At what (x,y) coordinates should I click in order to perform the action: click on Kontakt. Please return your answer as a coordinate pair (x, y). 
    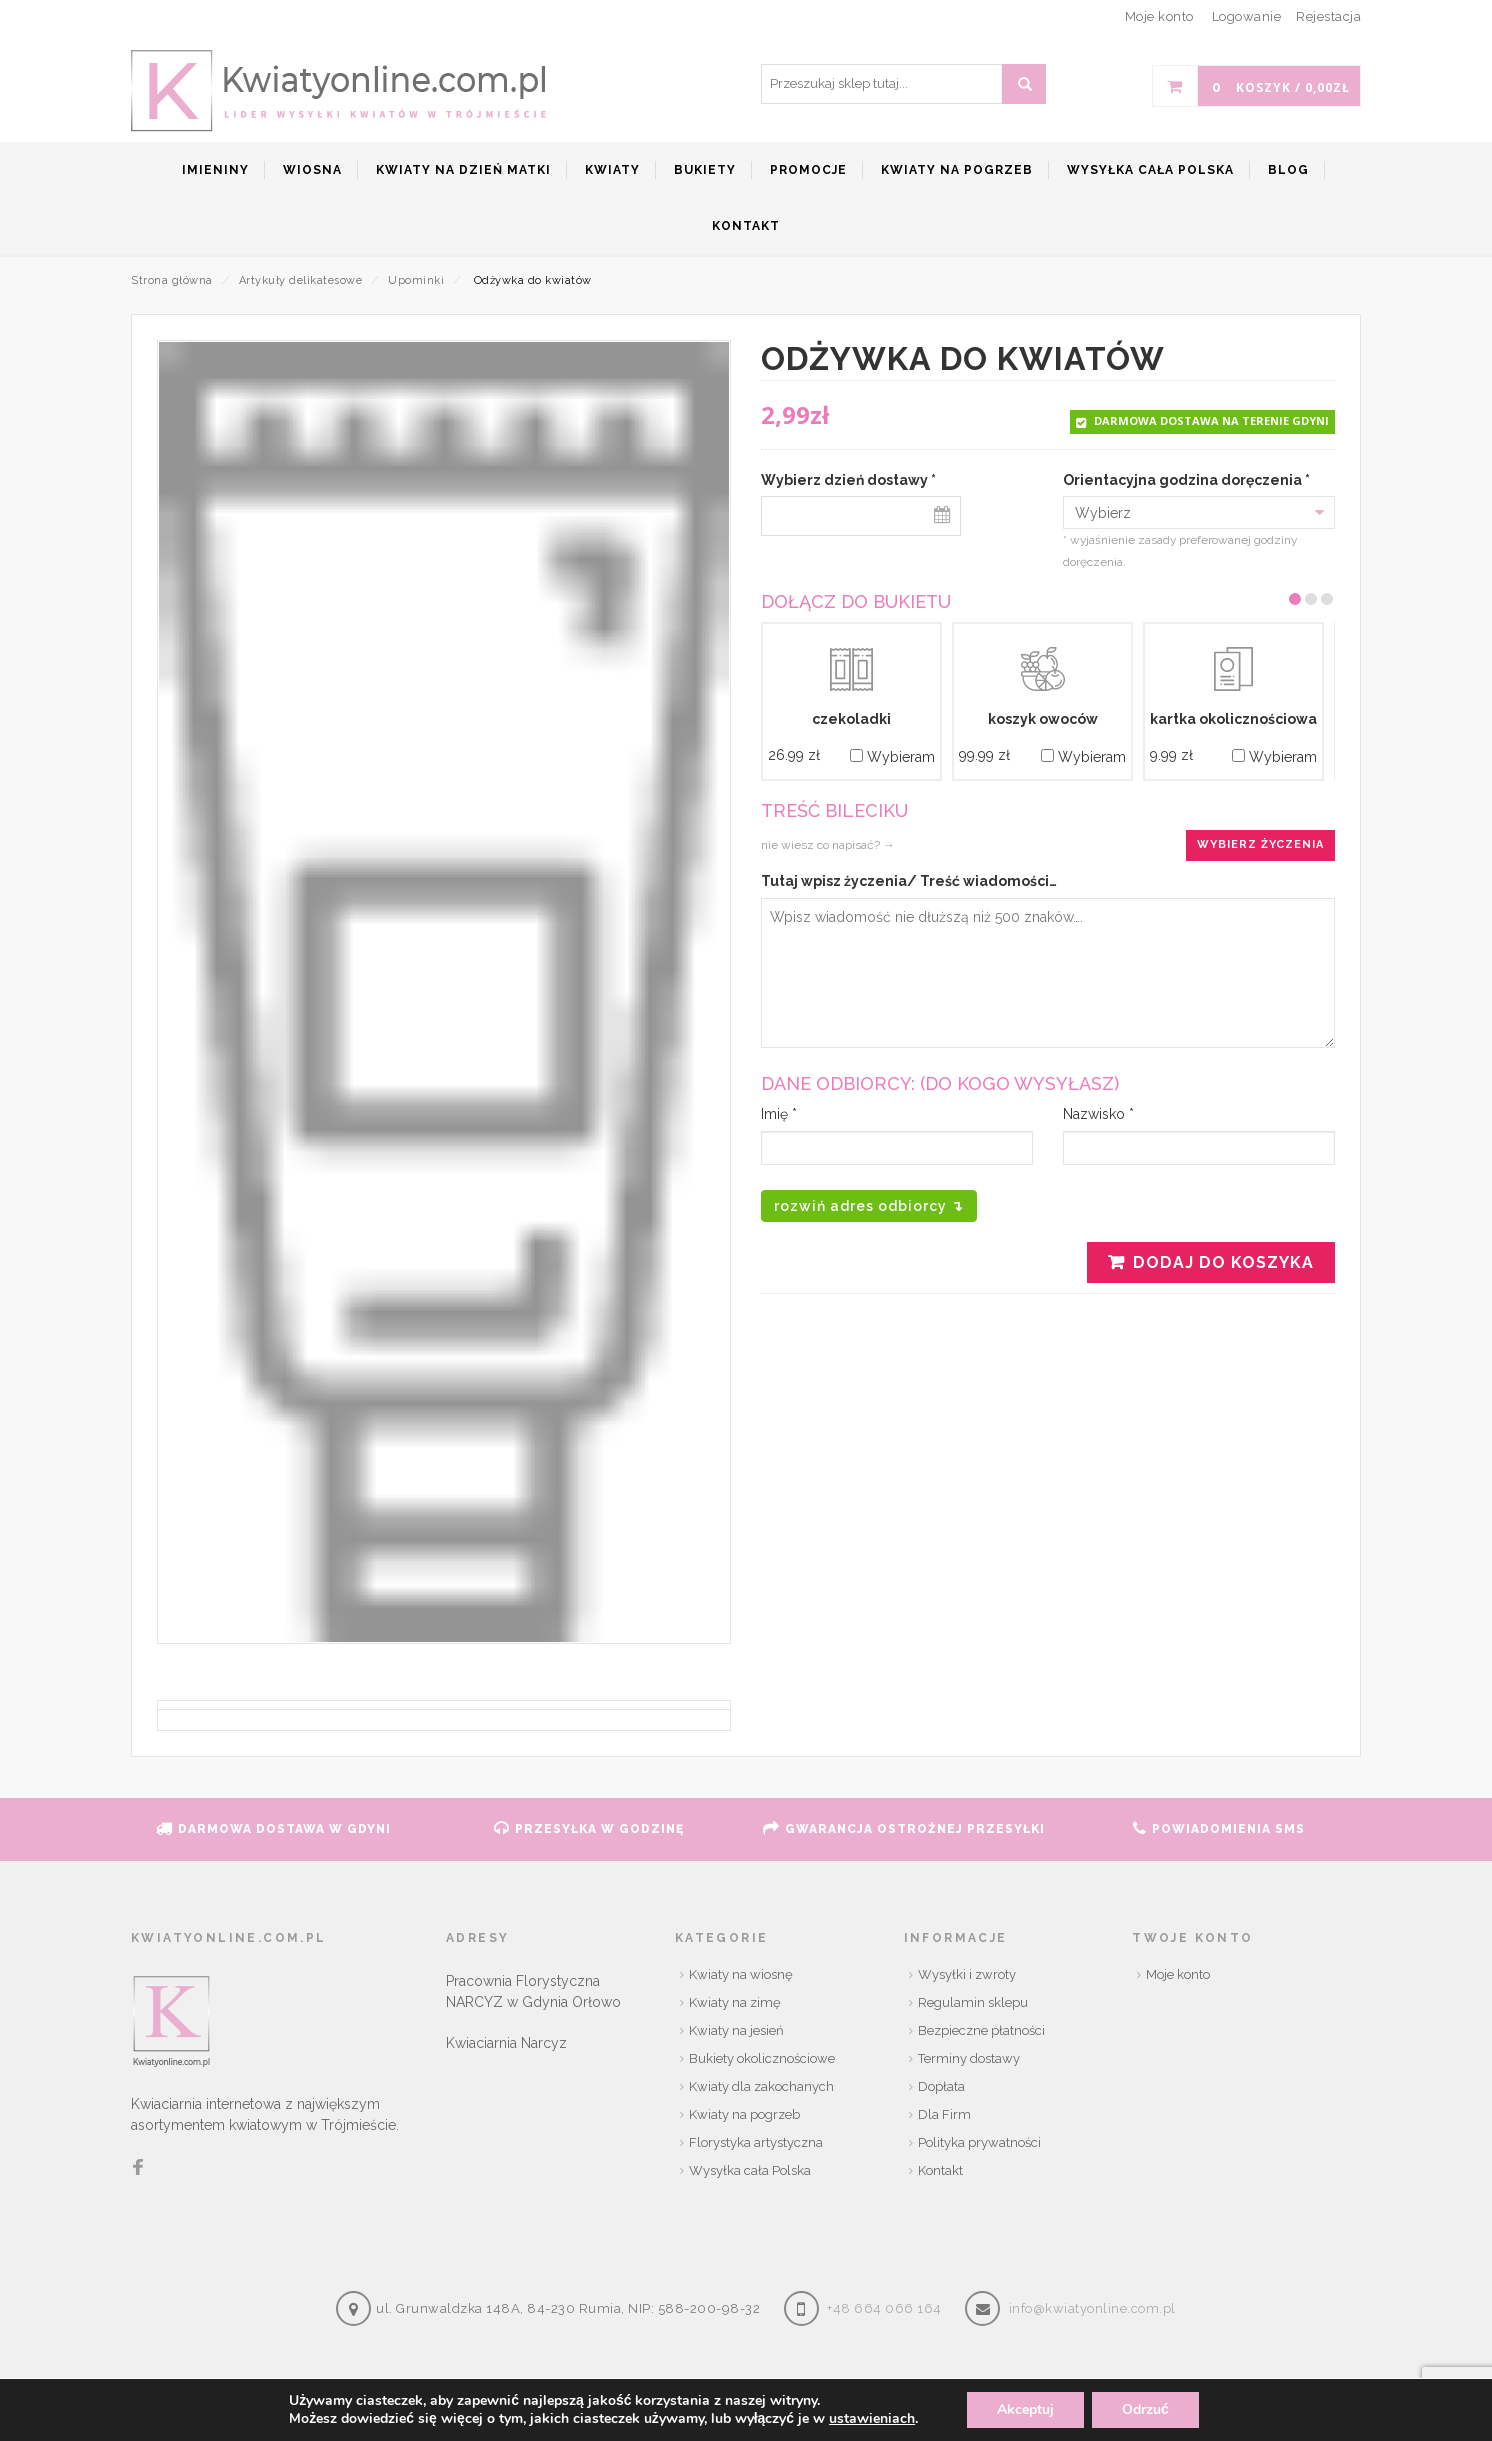
    Looking at the image, I should click on (940, 2170).